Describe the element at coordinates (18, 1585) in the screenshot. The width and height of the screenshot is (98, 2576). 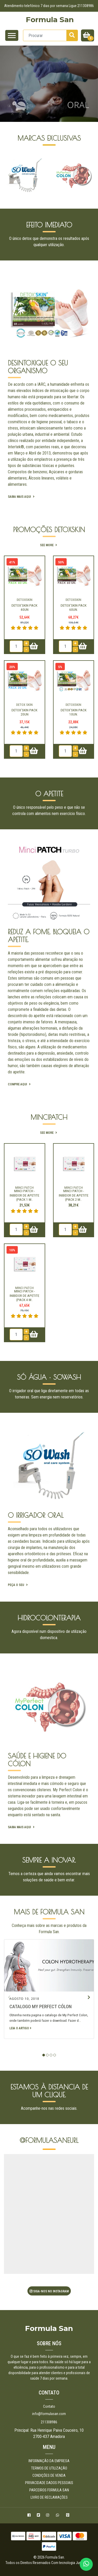
I see `peça o seu` at that location.